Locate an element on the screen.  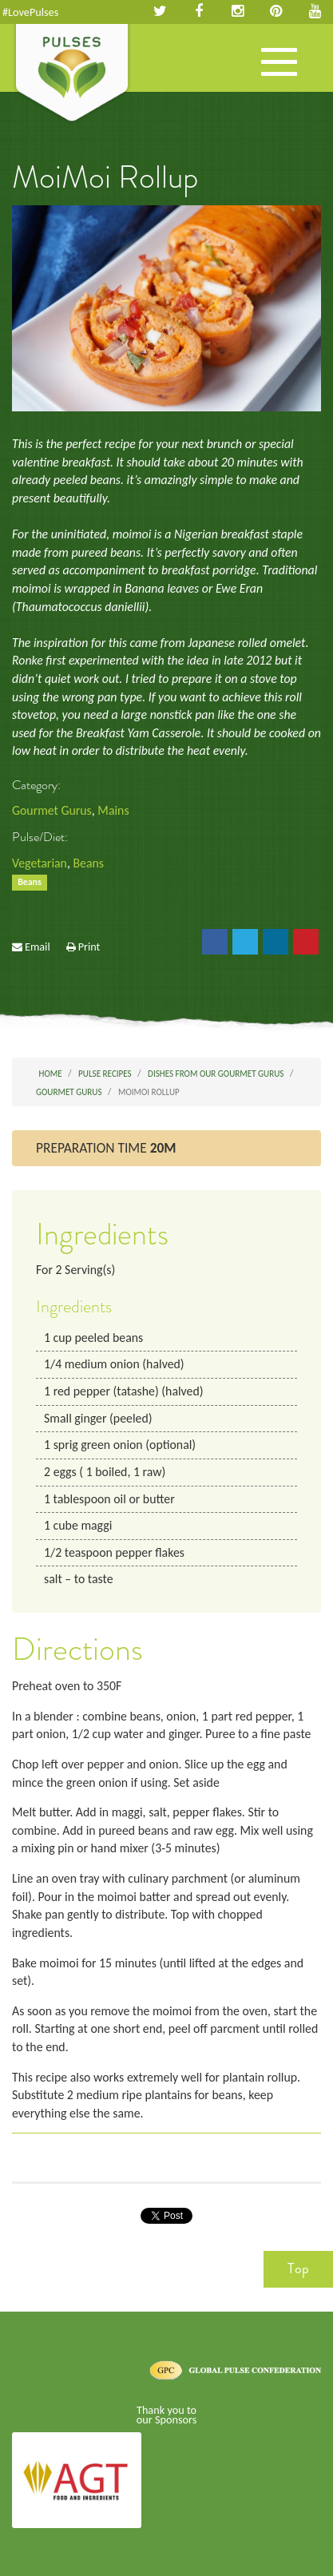
Pulses is located at coordinates (72, 74).